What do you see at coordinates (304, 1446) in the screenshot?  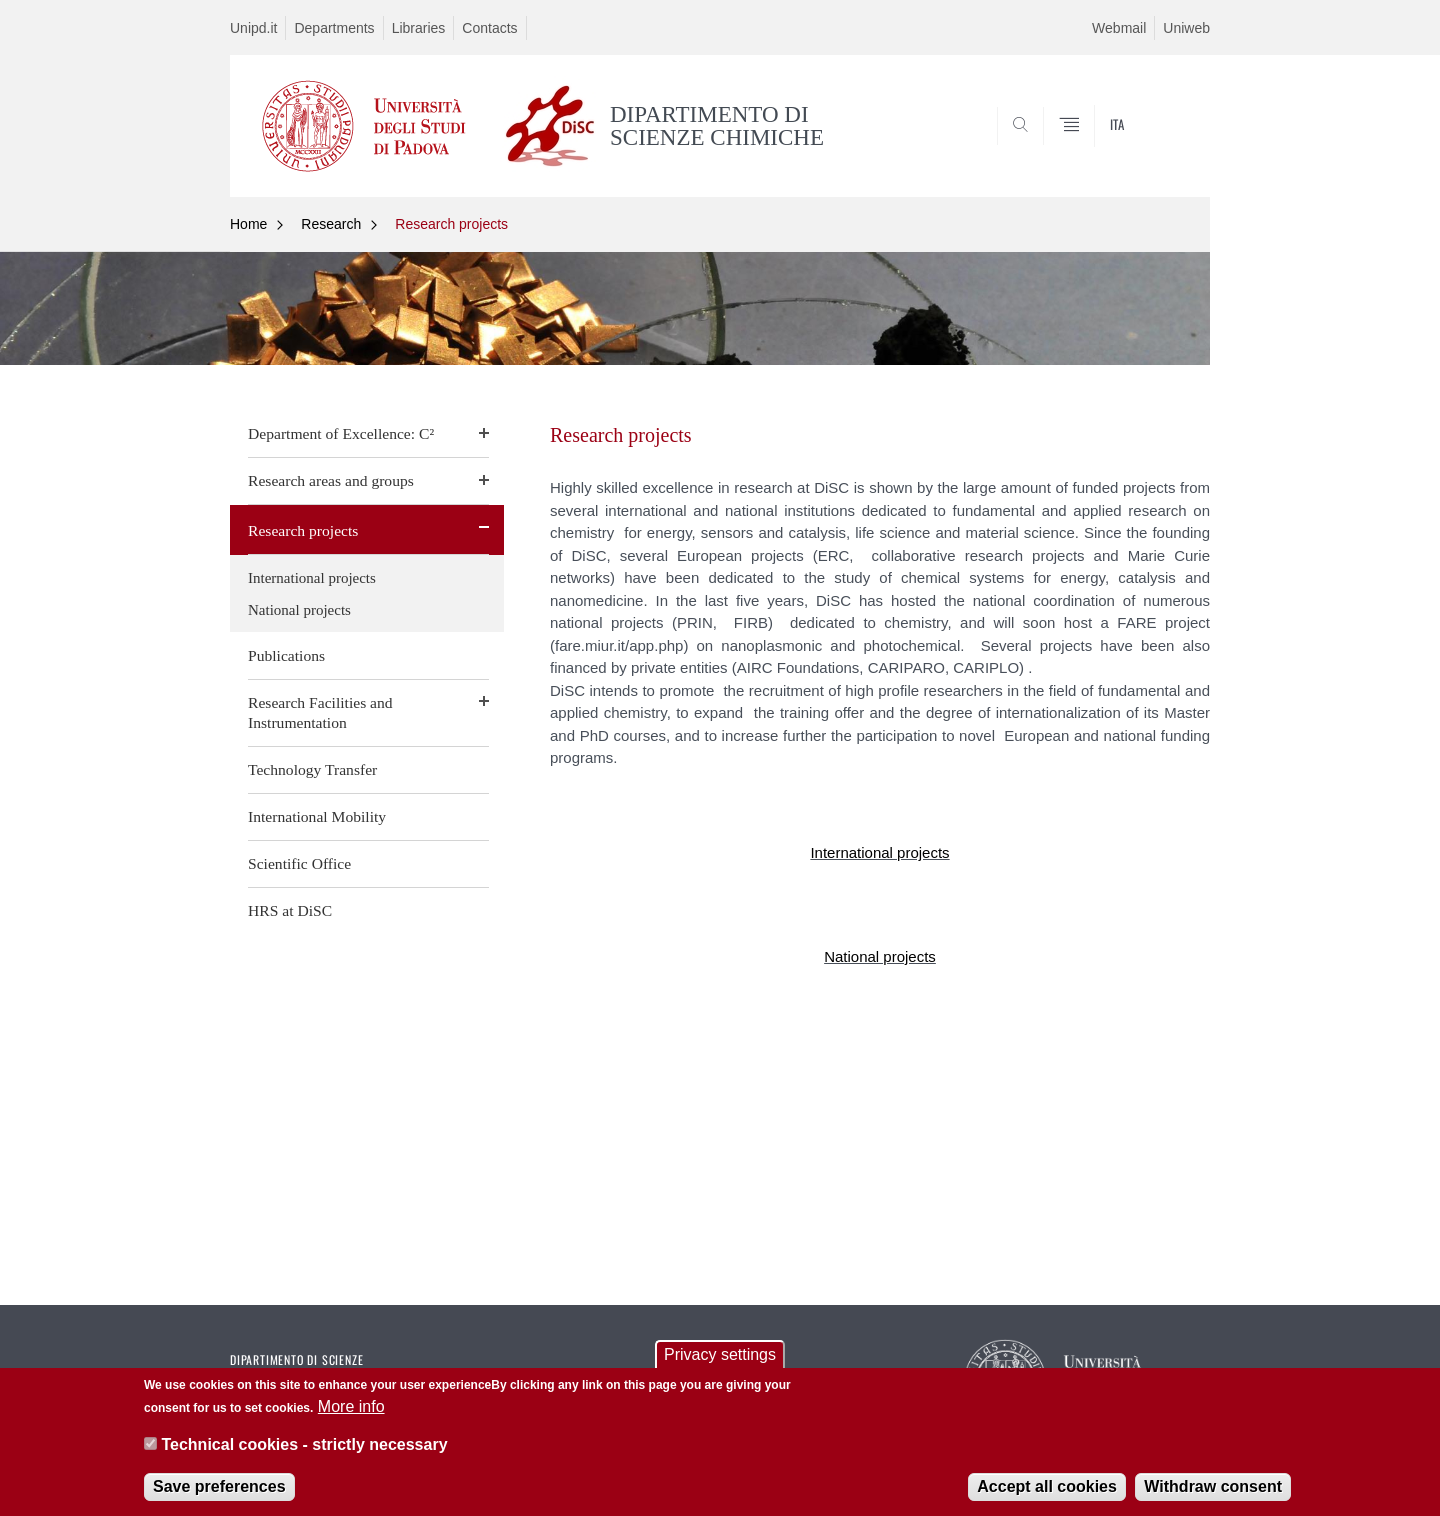 I see `Technical cookies - strictly necessary` at bounding box center [304, 1446].